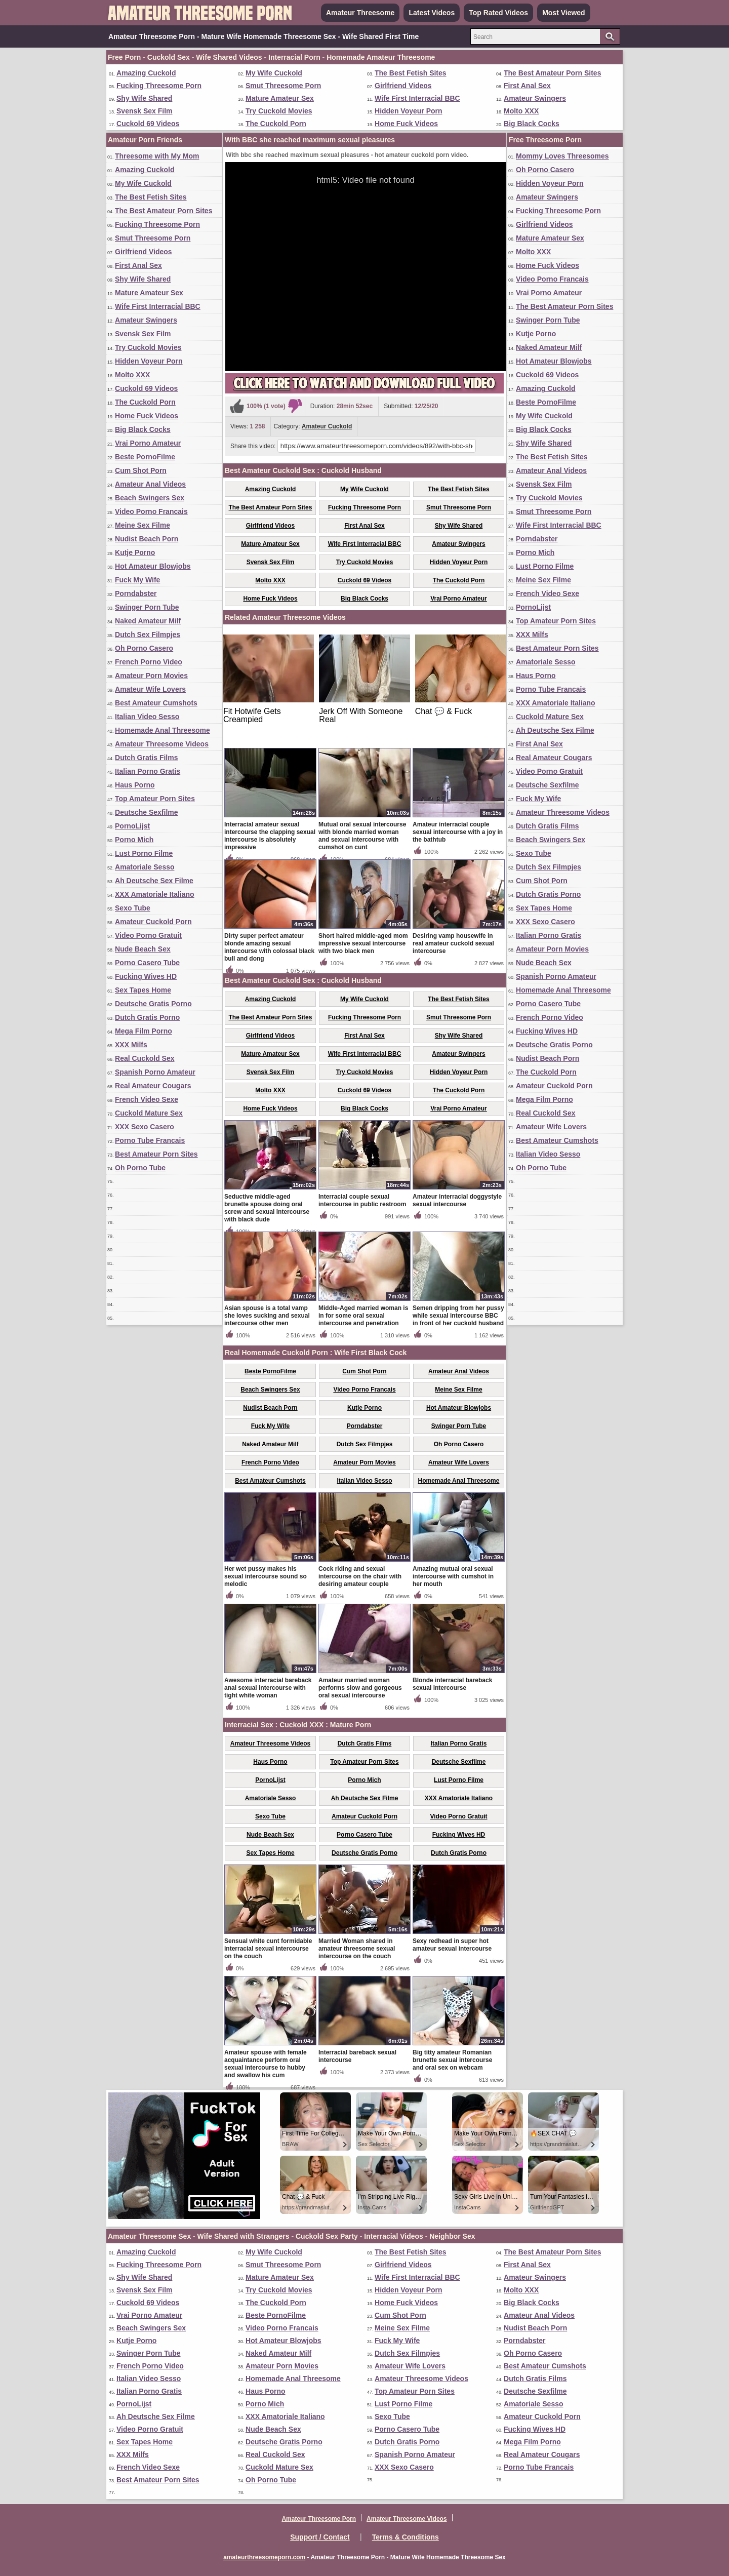 This screenshot has height=2576, width=729. Describe the element at coordinates (531, 124) in the screenshot. I see `Big Black Cocks` at that location.